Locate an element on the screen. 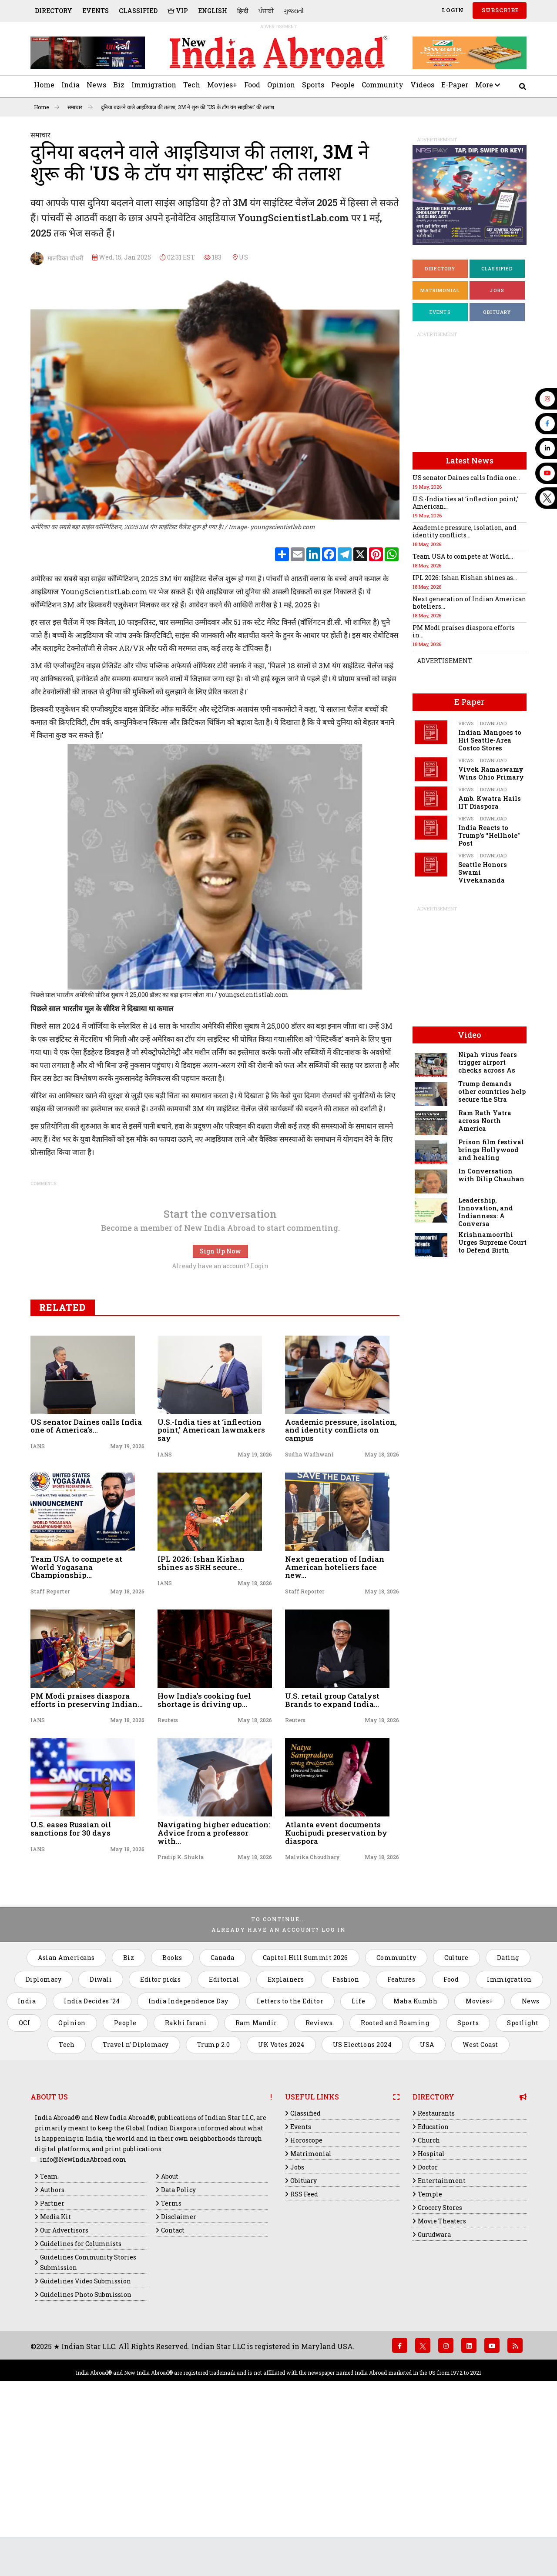 The image size is (557, 2576). Guidelines Community Stories Submission is located at coordinates (88, 2418).